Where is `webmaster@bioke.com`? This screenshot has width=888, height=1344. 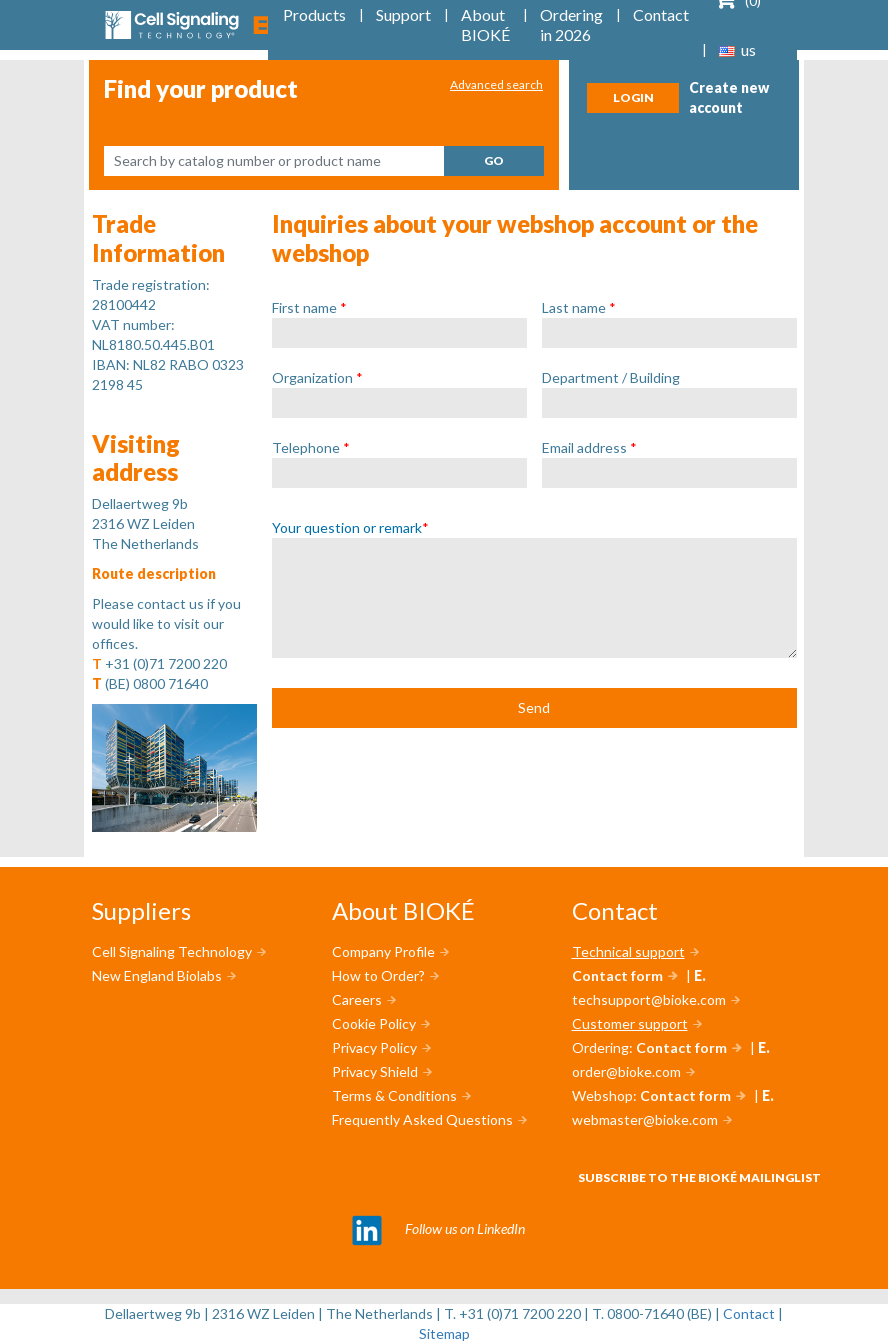 webmaster@bioke.com is located at coordinates (645, 1119).